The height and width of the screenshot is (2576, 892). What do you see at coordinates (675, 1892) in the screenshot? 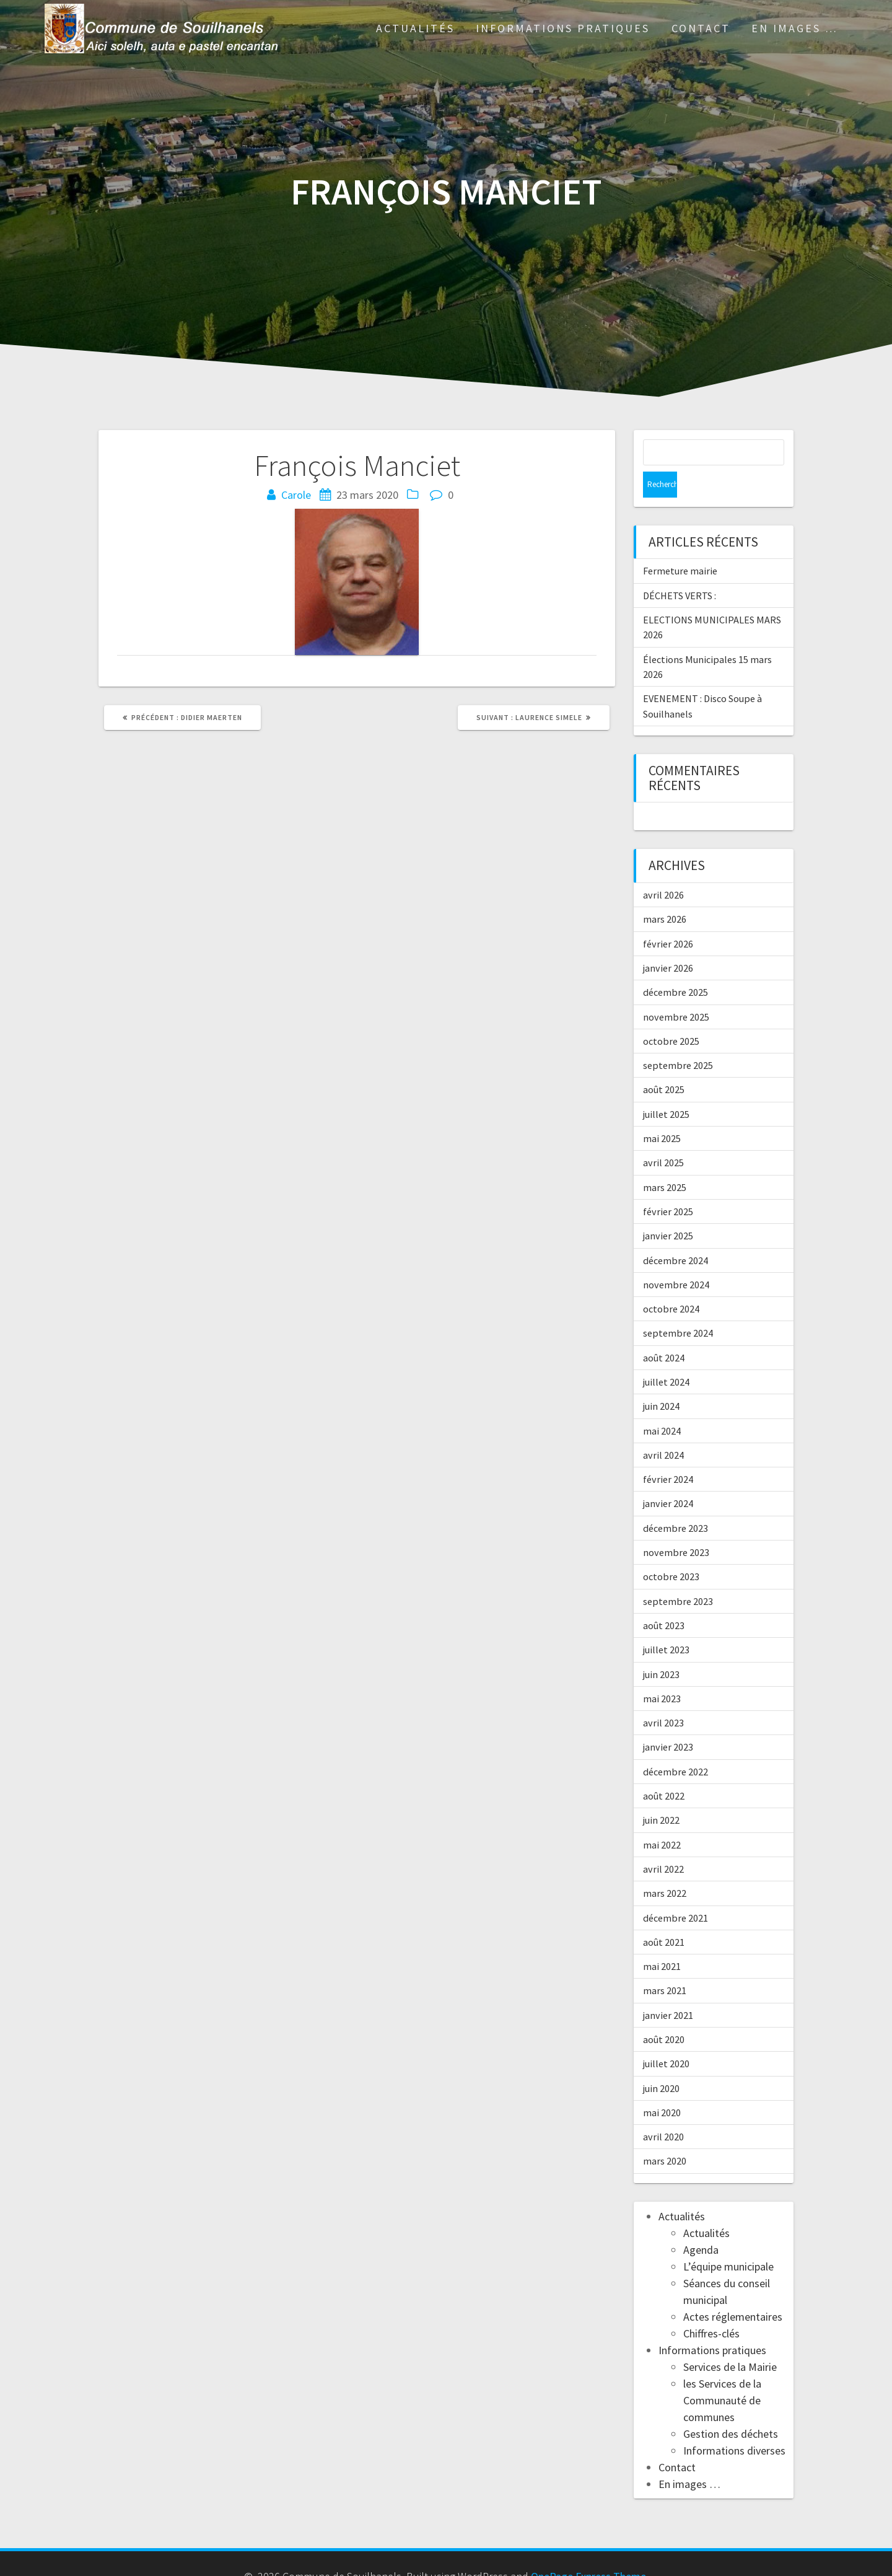
I see `décembre 2021` at bounding box center [675, 1892].